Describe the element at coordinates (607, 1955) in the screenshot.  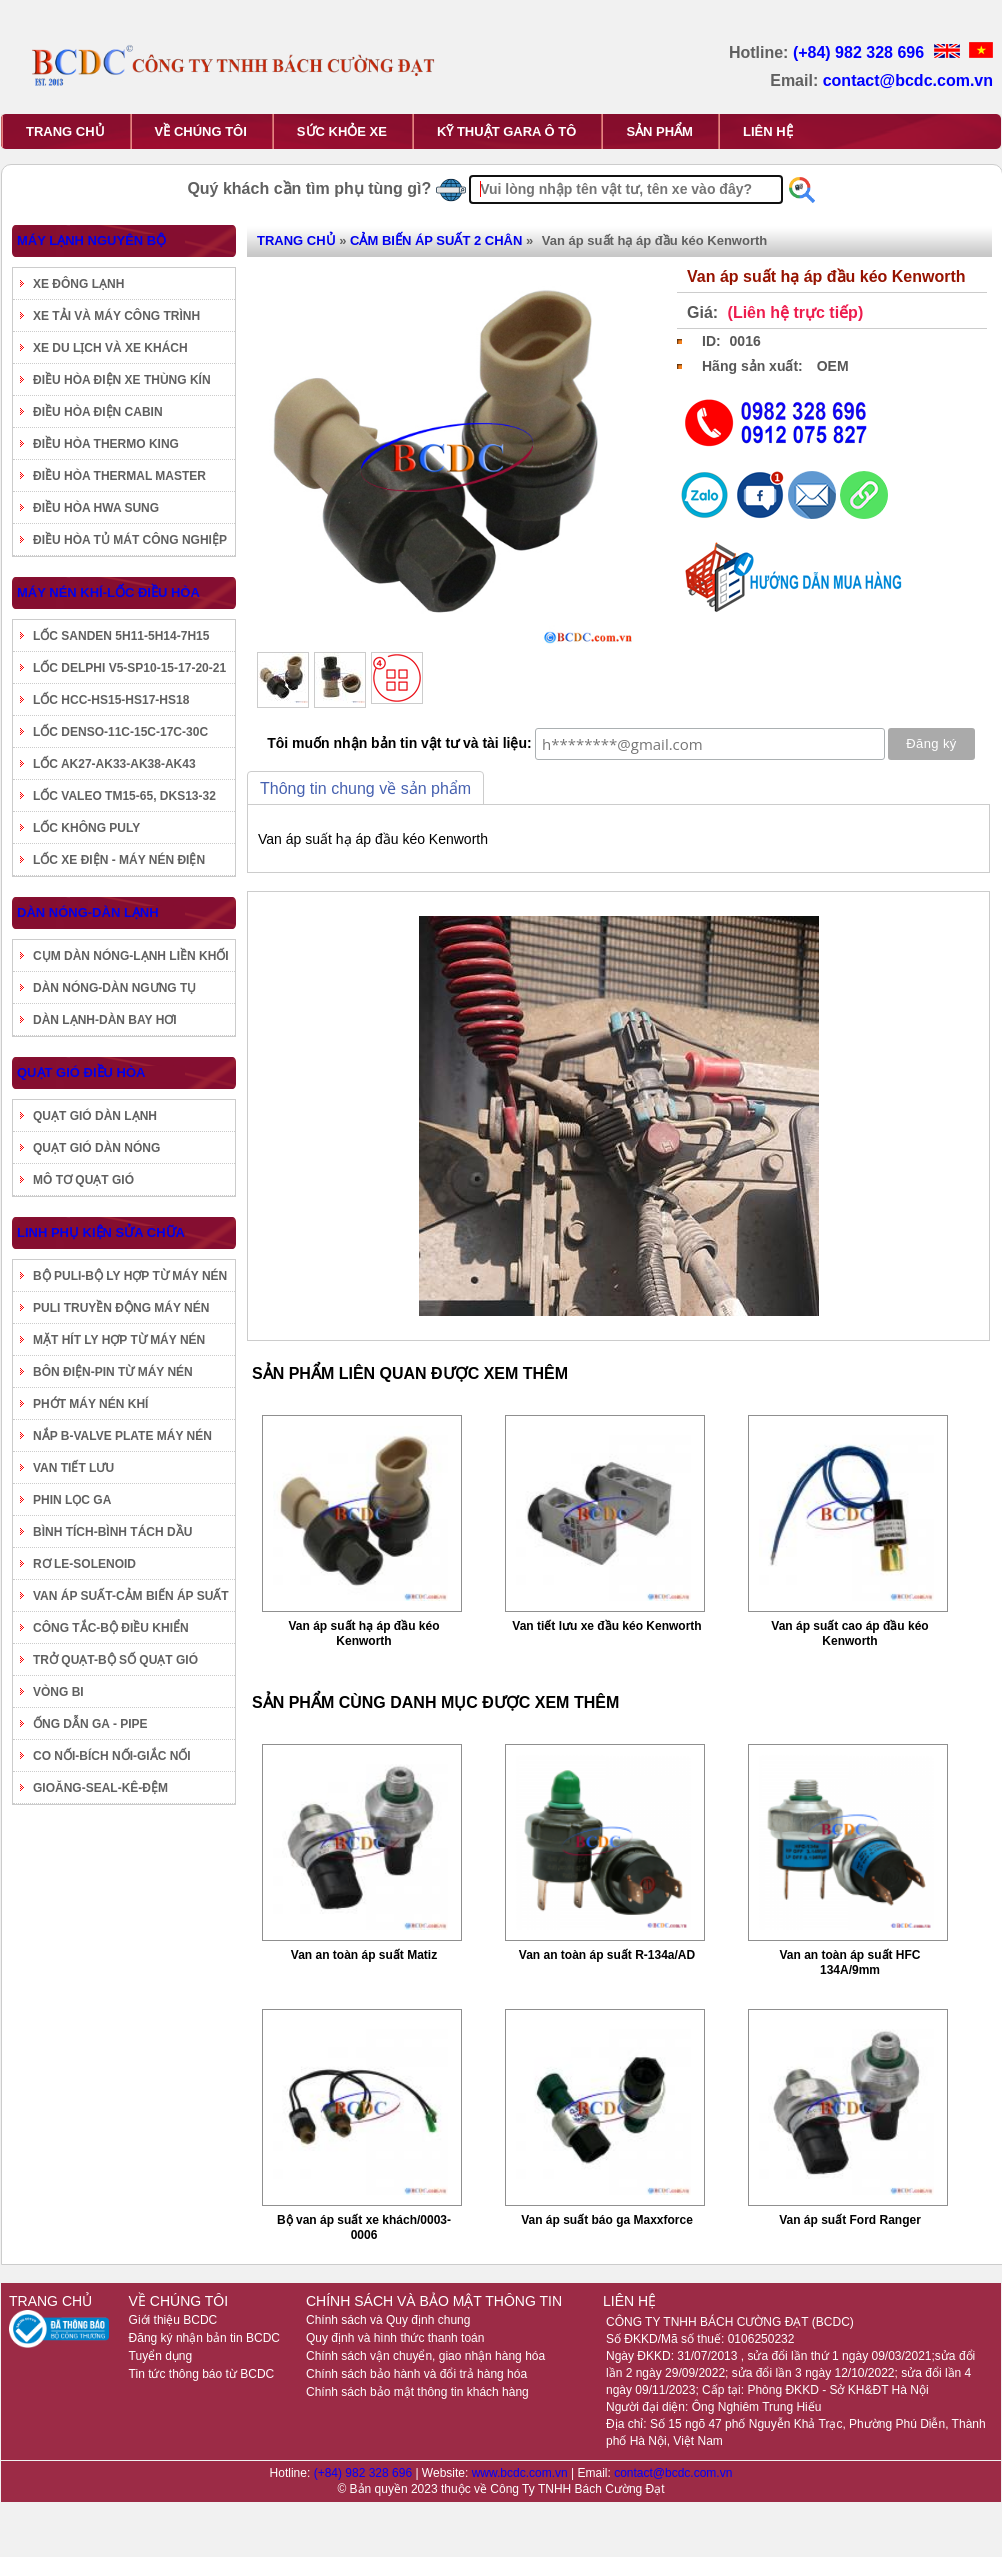
I see `Van an toàn áp suất R-134a/AD` at that location.